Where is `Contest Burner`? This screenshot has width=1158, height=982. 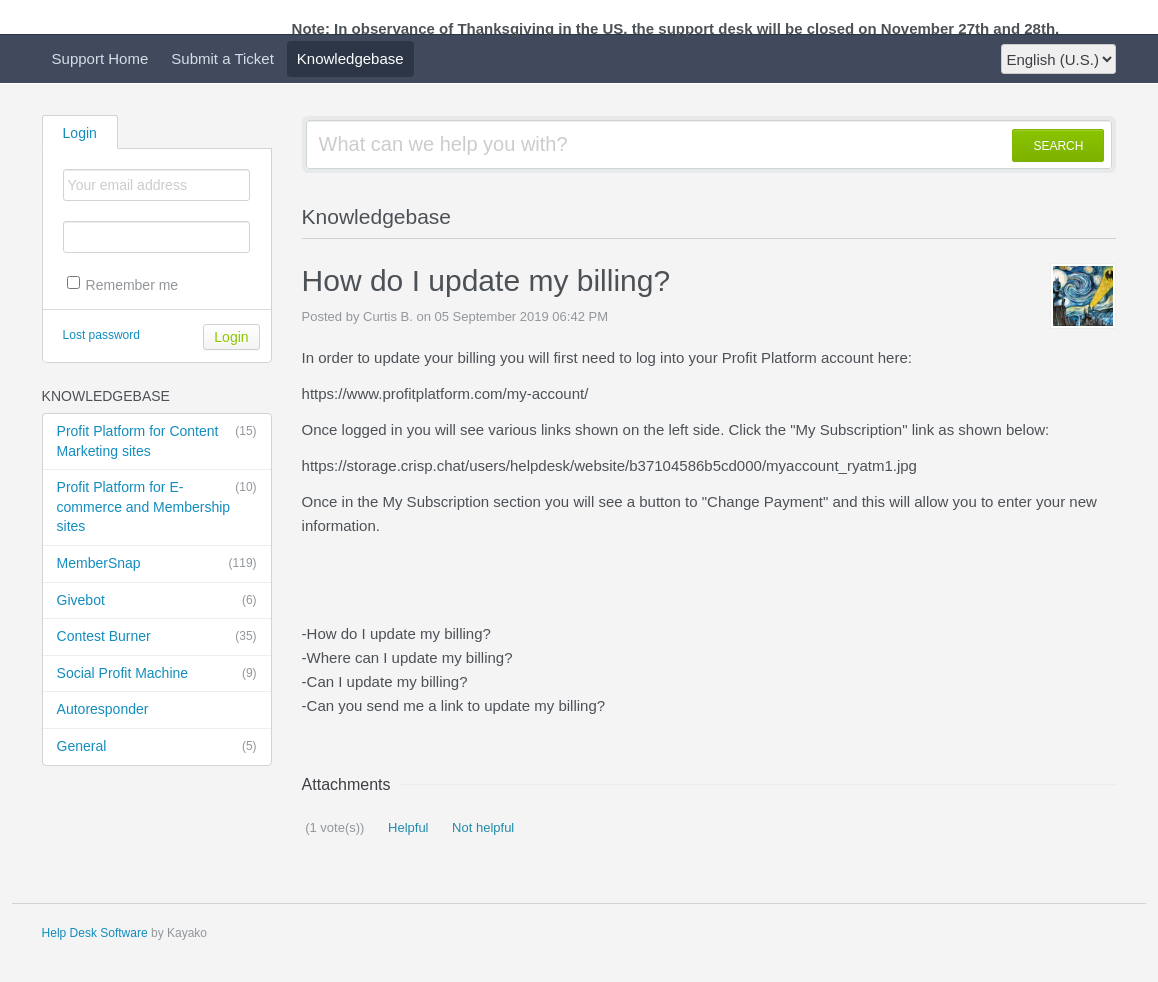 Contest Burner is located at coordinates (157, 637).